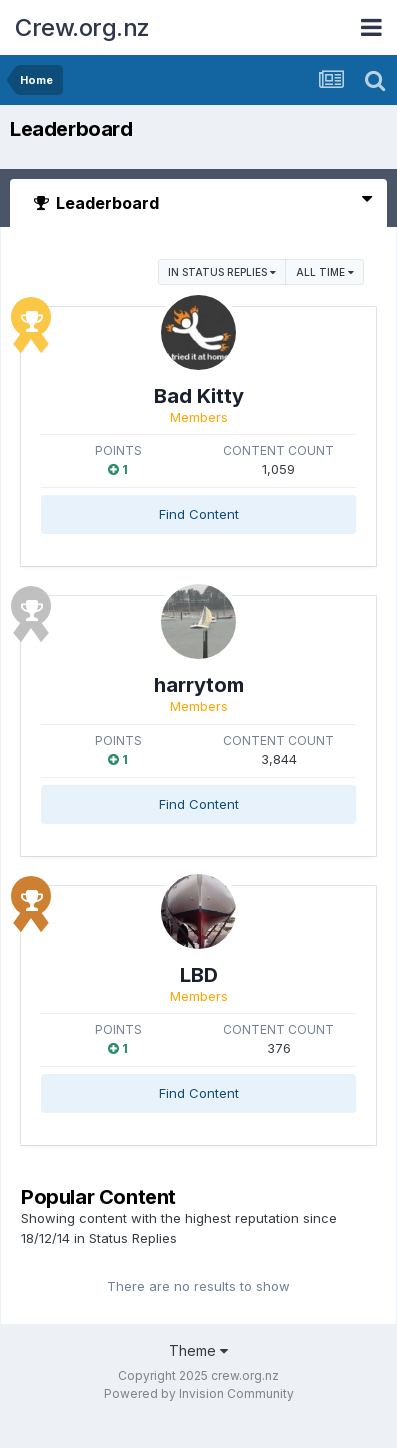  Describe the element at coordinates (82, 27) in the screenshot. I see `Crew.org.nz` at that location.